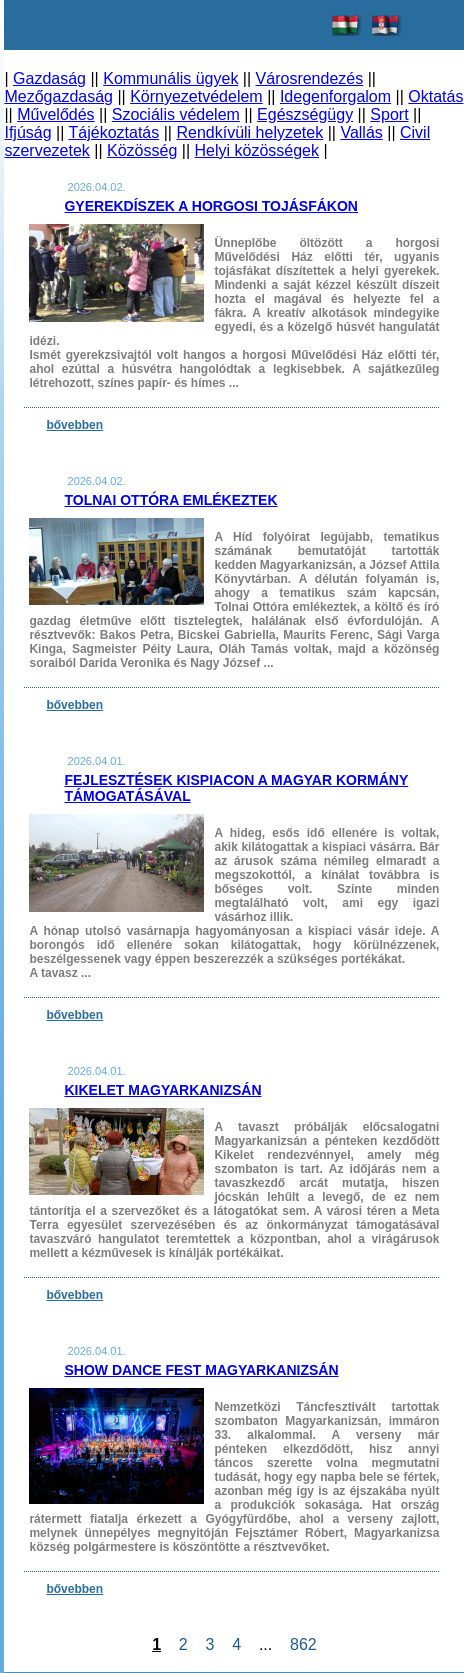 The width and height of the screenshot is (464, 1673). I want to click on Mezőgazdaság, so click(58, 96).